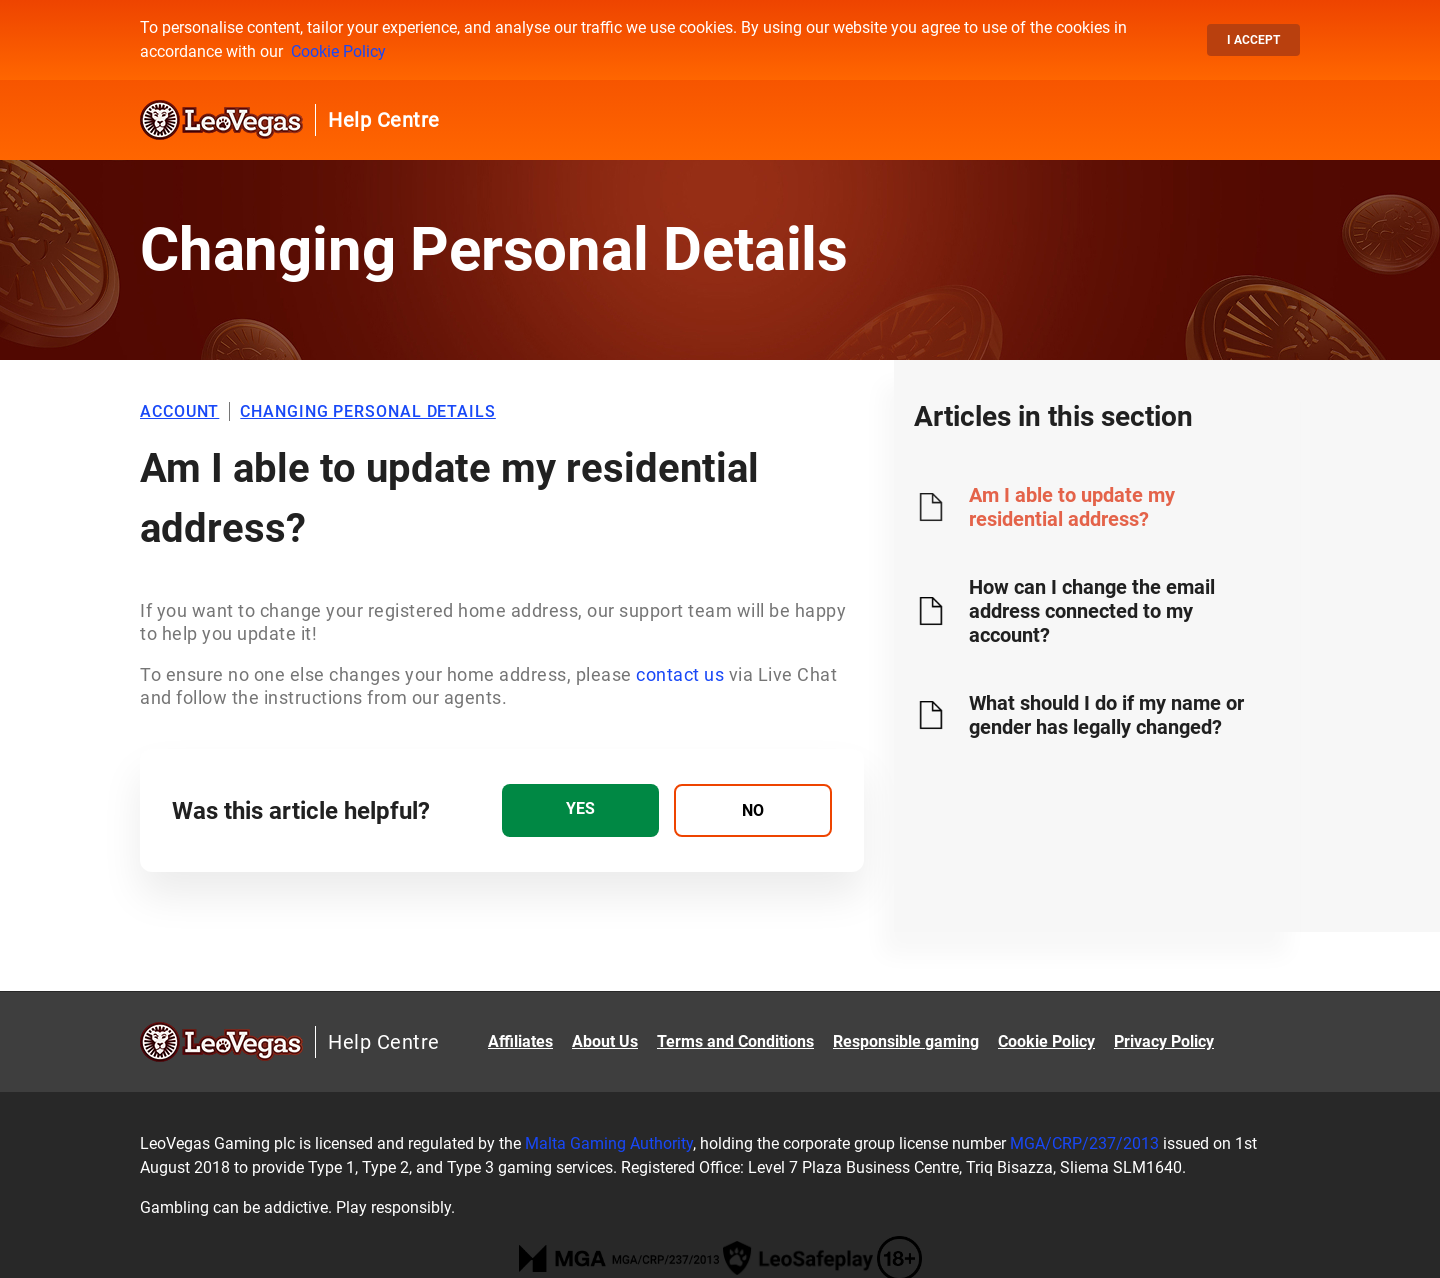  What do you see at coordinates (735, 1041) in the screenshot?
I see `Terms and Conditions` at bounding box center [735, 1041].